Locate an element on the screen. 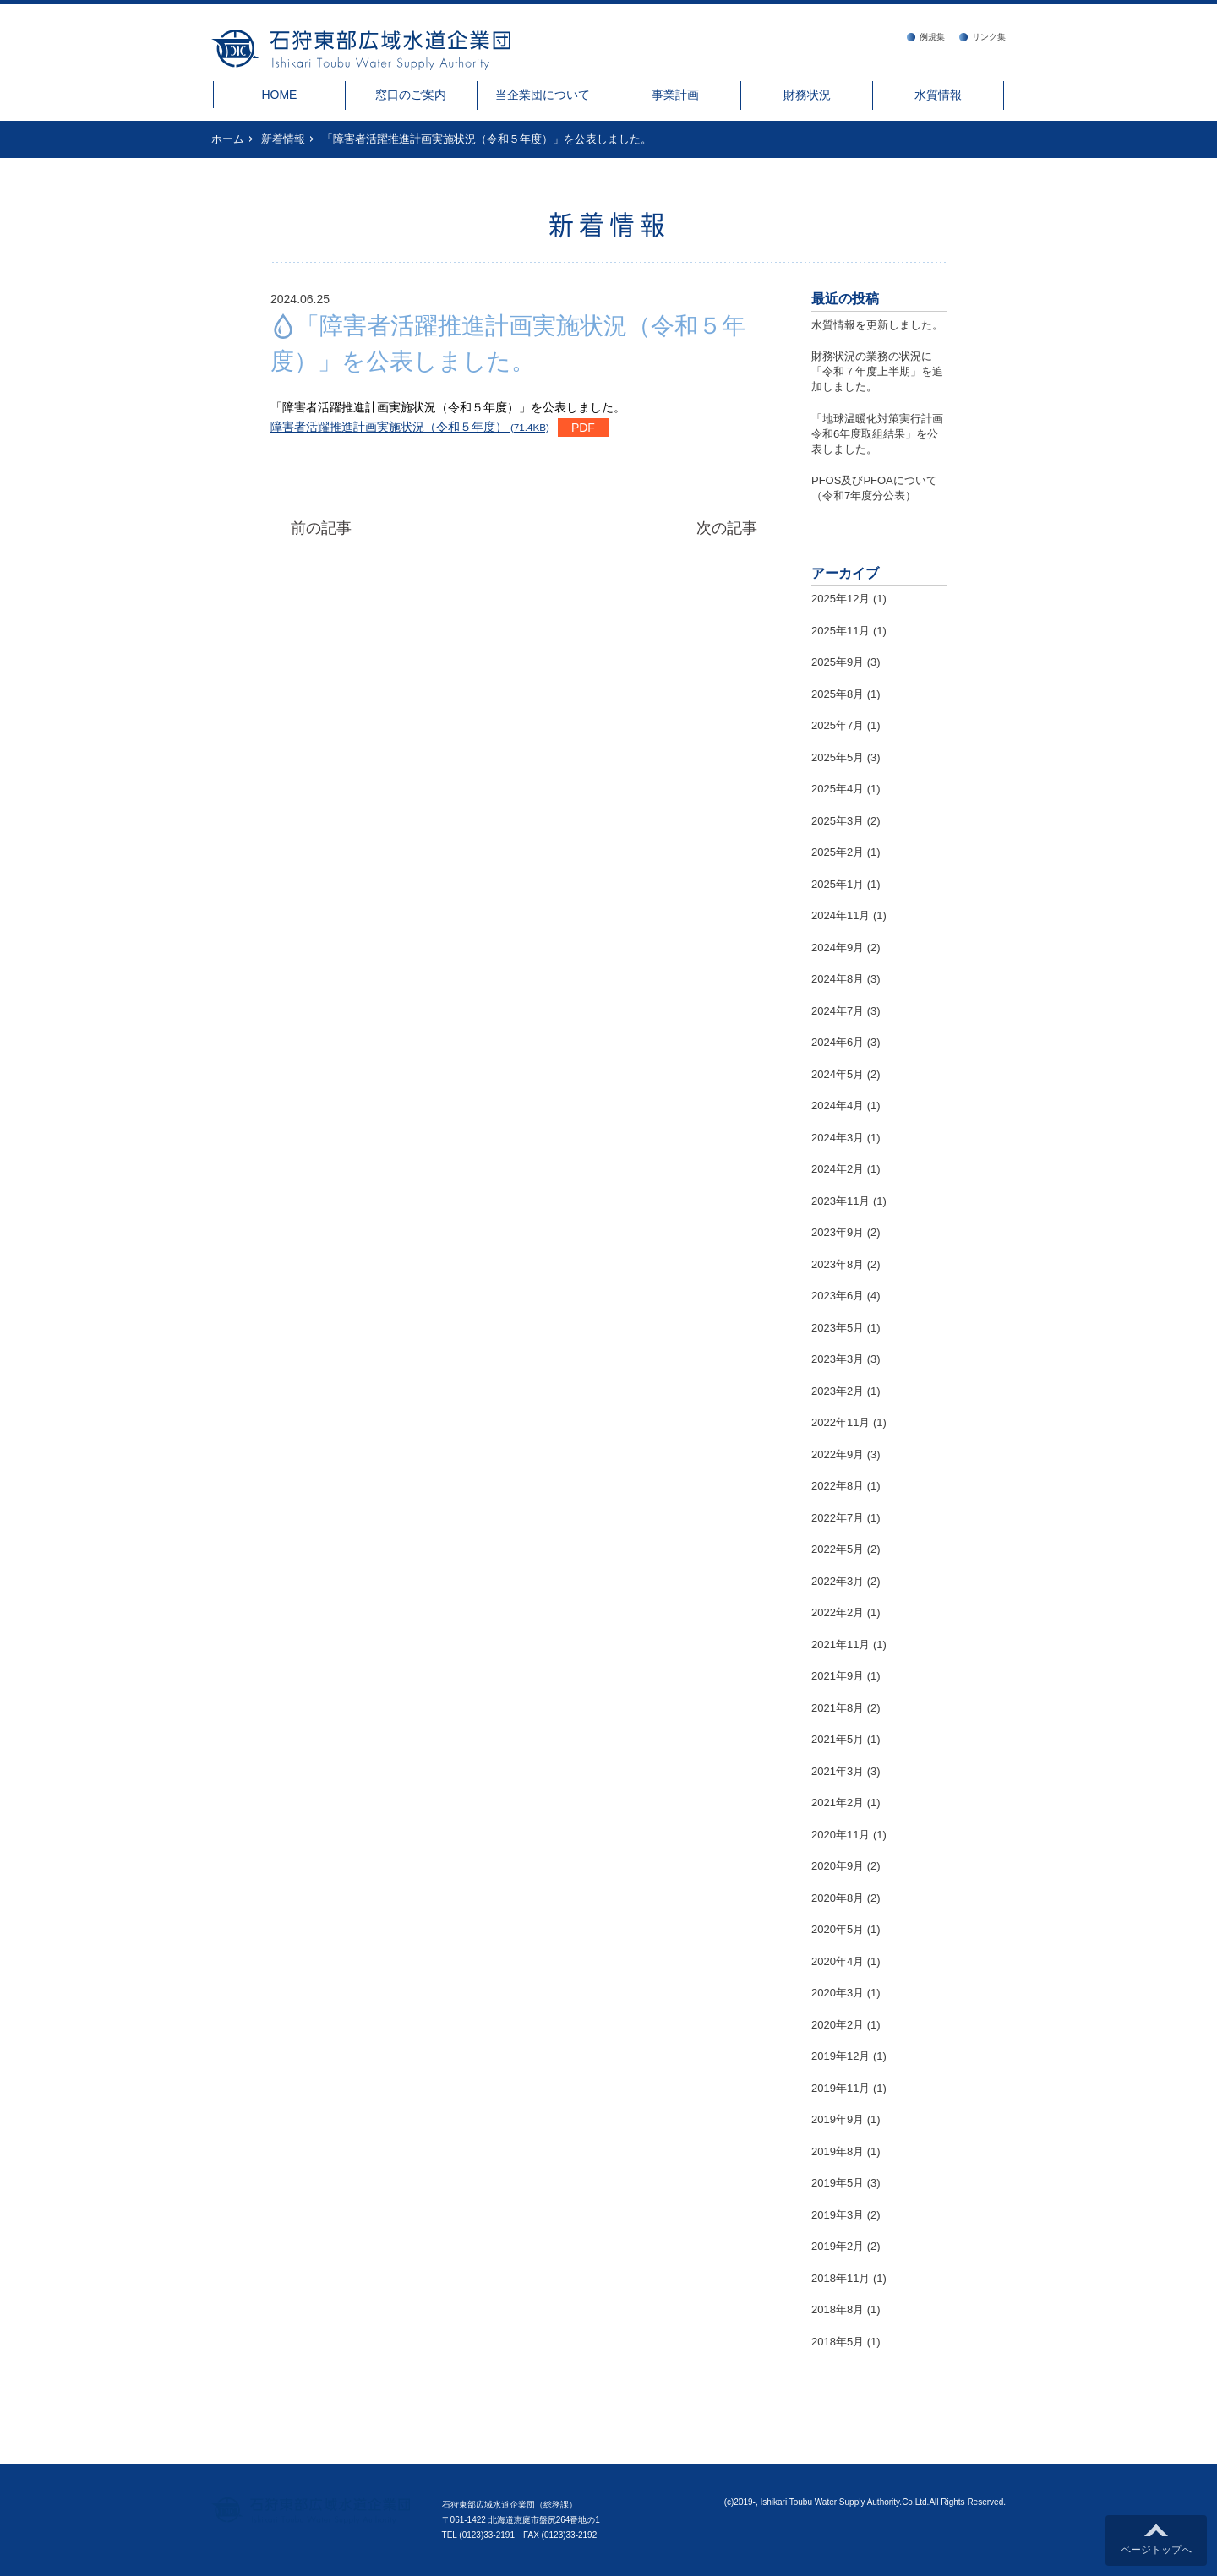 This screenshot has height=2576, width=1217. 2019年5月 is located at coordinates (837, 2182).